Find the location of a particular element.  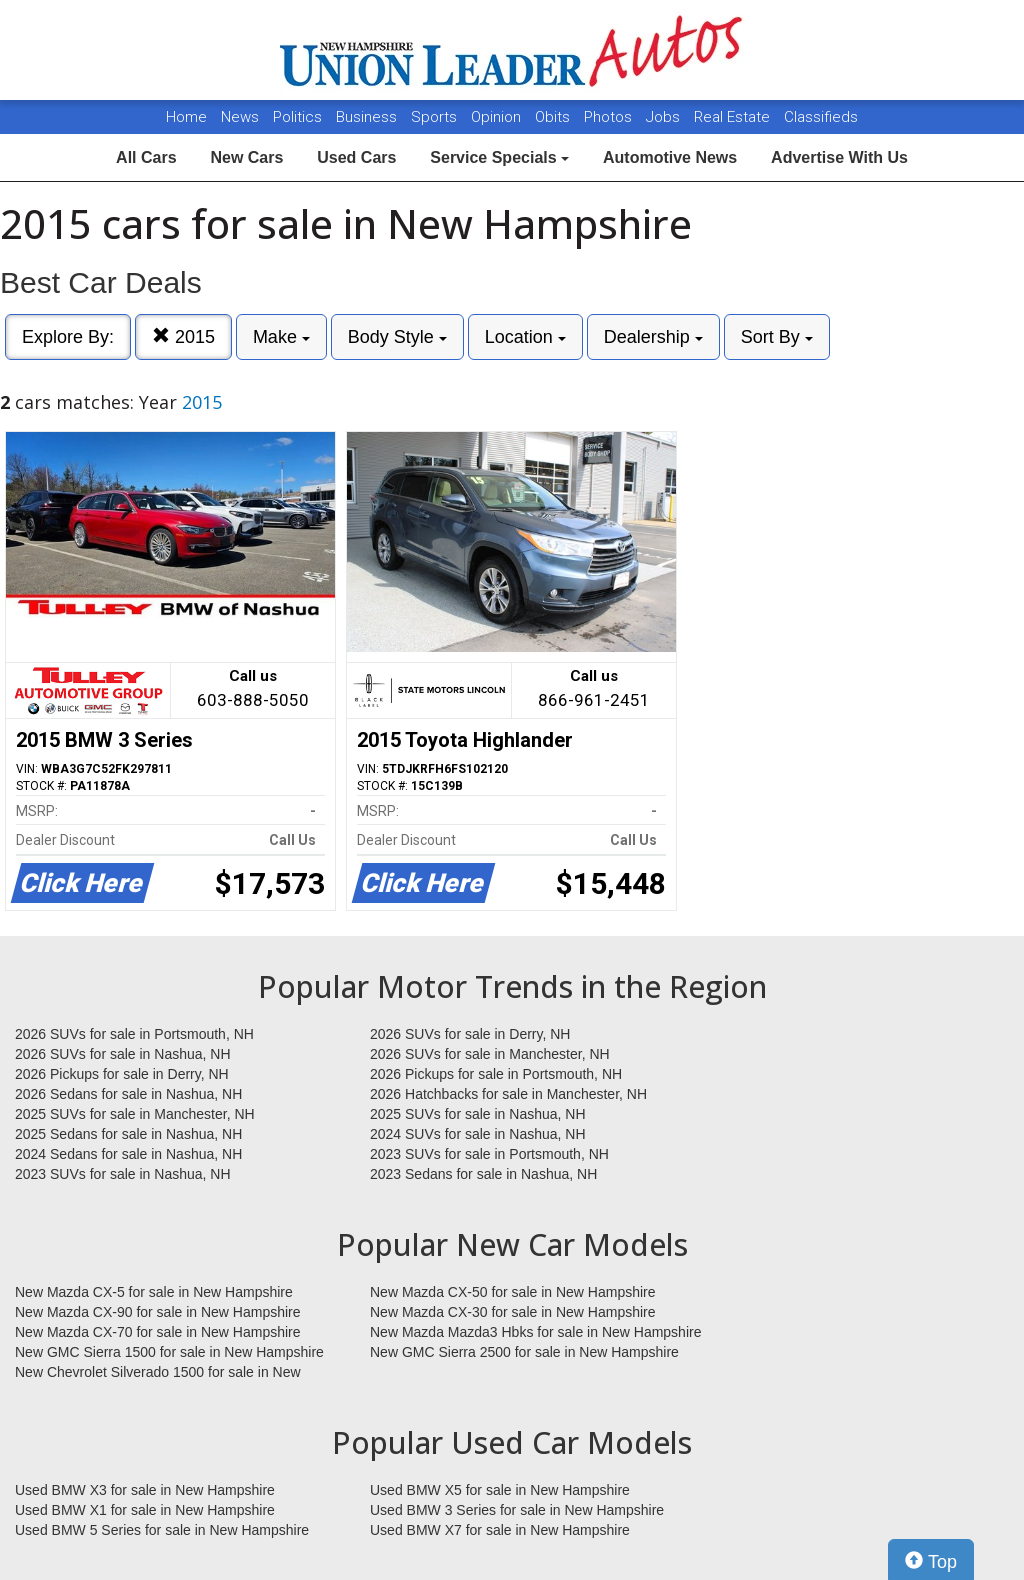

Business is located at coordinates (368, 117).